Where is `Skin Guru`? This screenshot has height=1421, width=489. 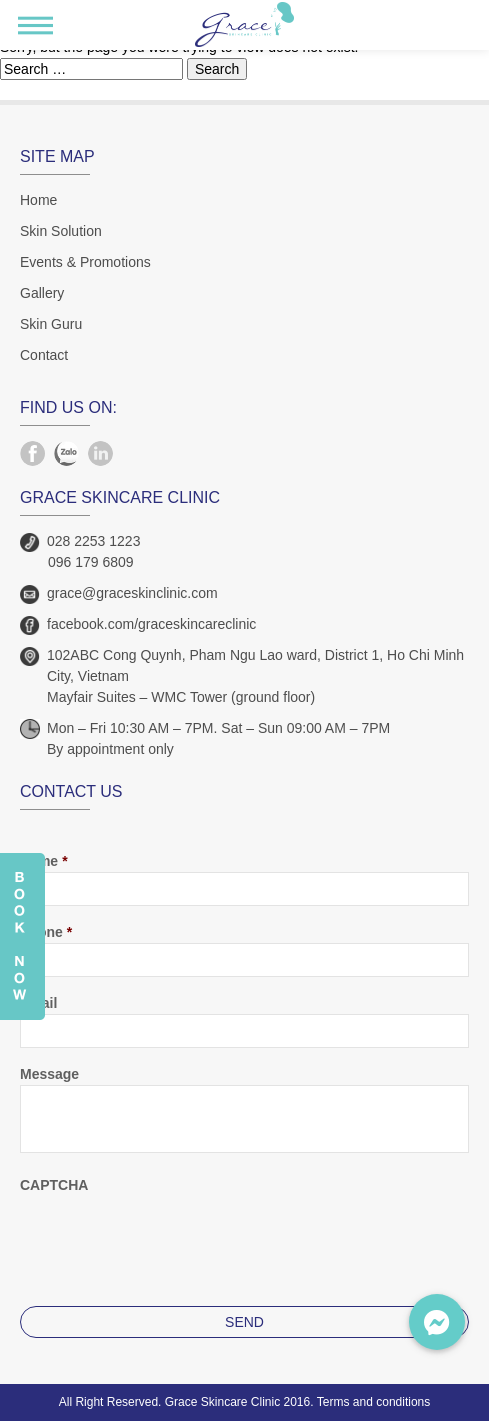 Skin Guru is located at coordinates (51, 324).